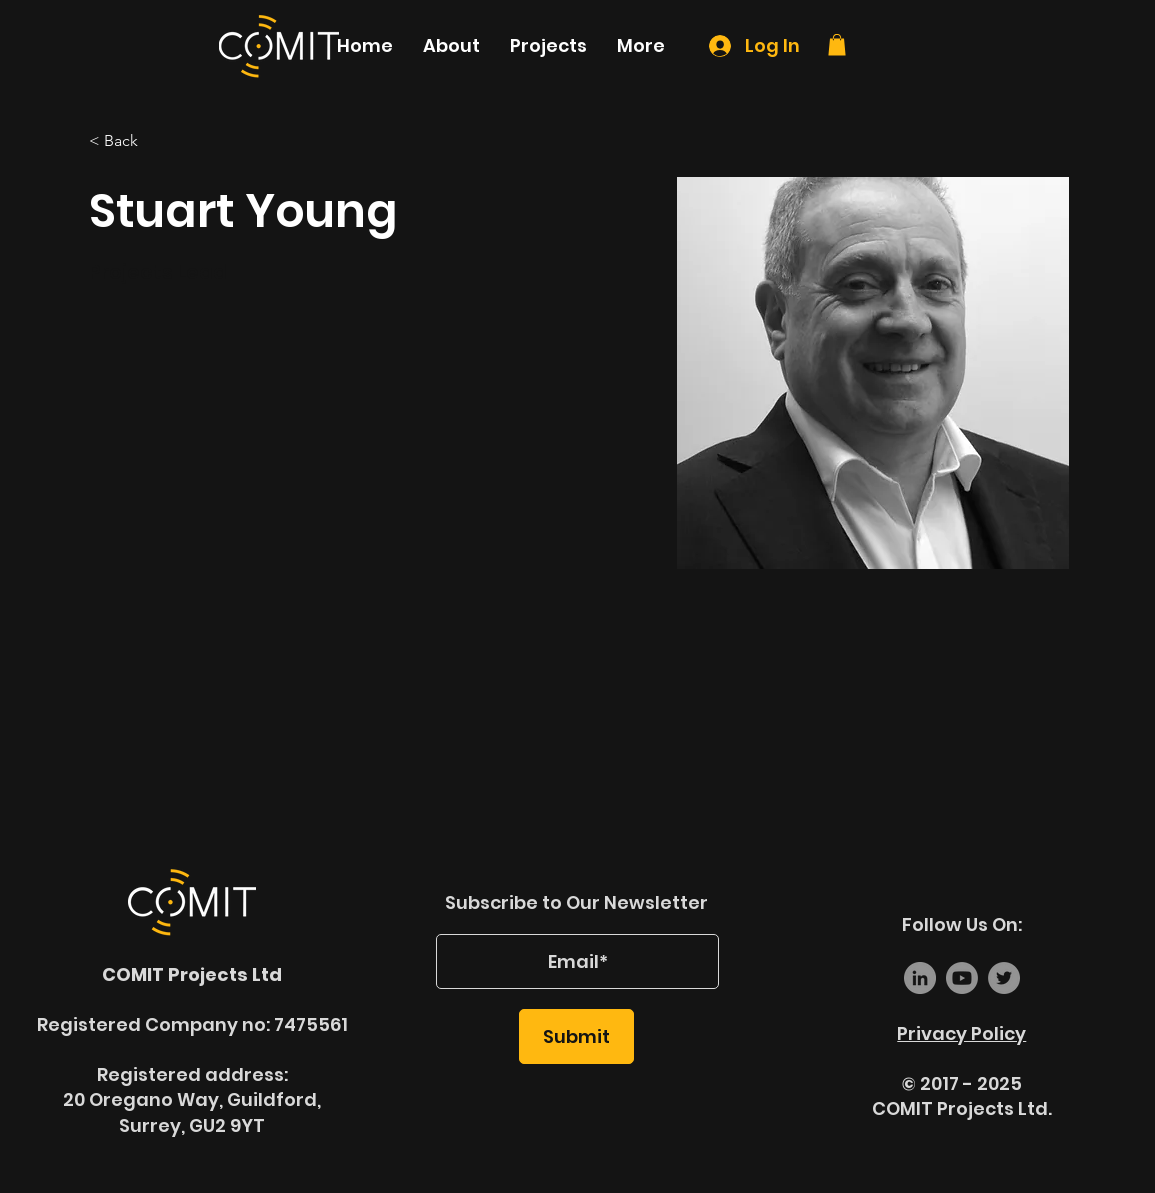 The height and width of the screenshot is (1193, 1155). What do you see at coordinates (962, 978) in the screenshot?
I see `[Youtube]` at bounding box center [962, 978].